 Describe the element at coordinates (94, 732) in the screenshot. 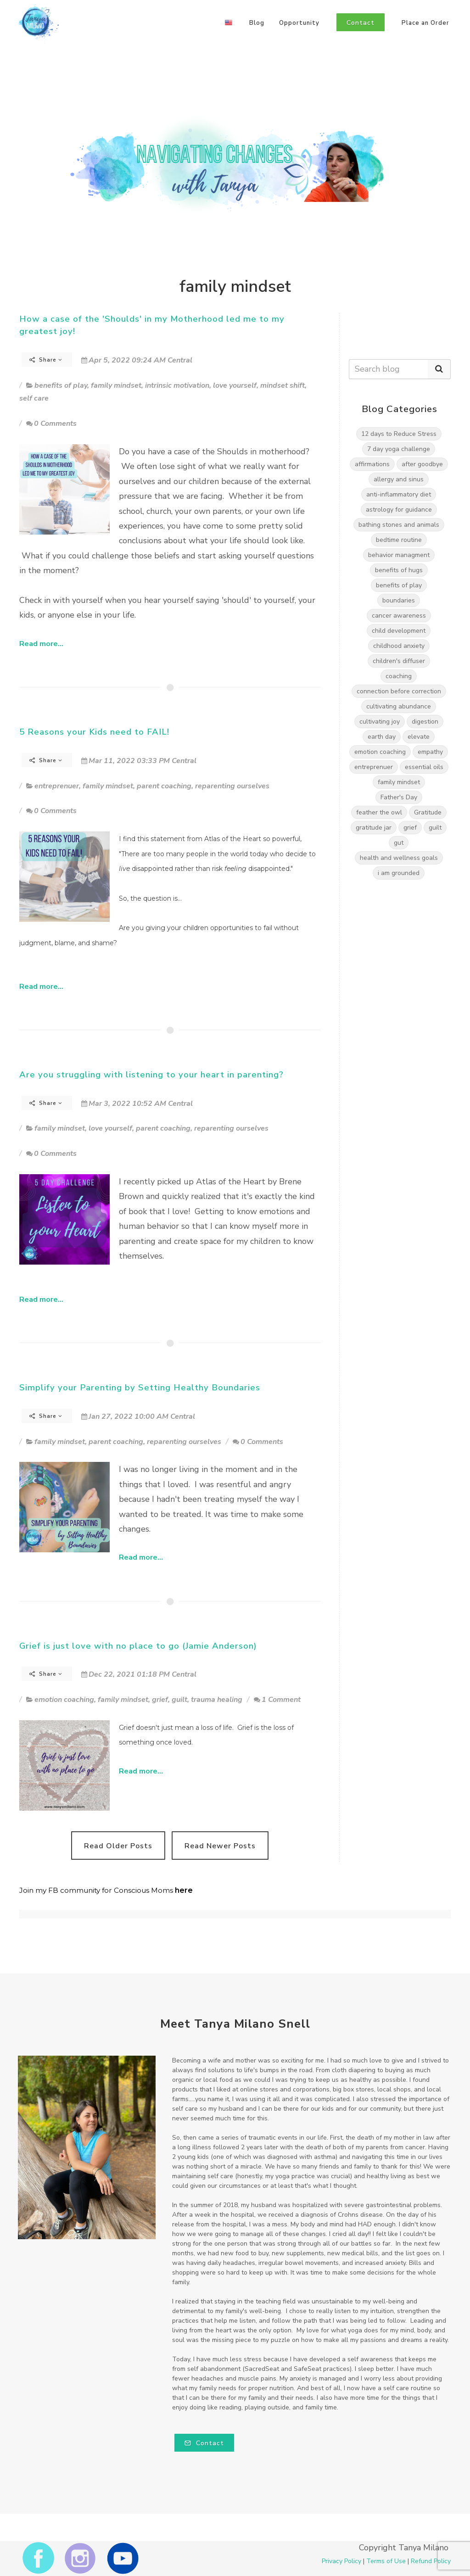

I see `5 Reasons your Kids need to FAIL!` at that location.